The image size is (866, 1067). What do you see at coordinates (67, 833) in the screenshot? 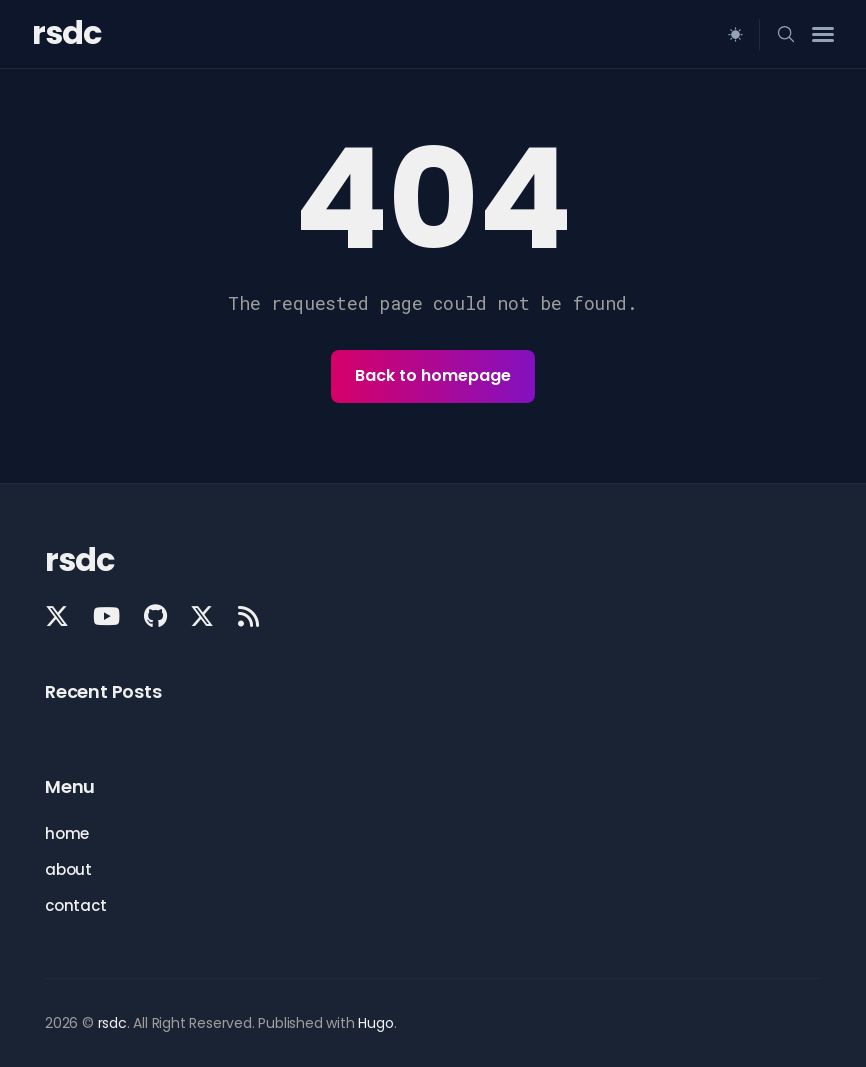
I see `home` at bounding box center [67, 833].